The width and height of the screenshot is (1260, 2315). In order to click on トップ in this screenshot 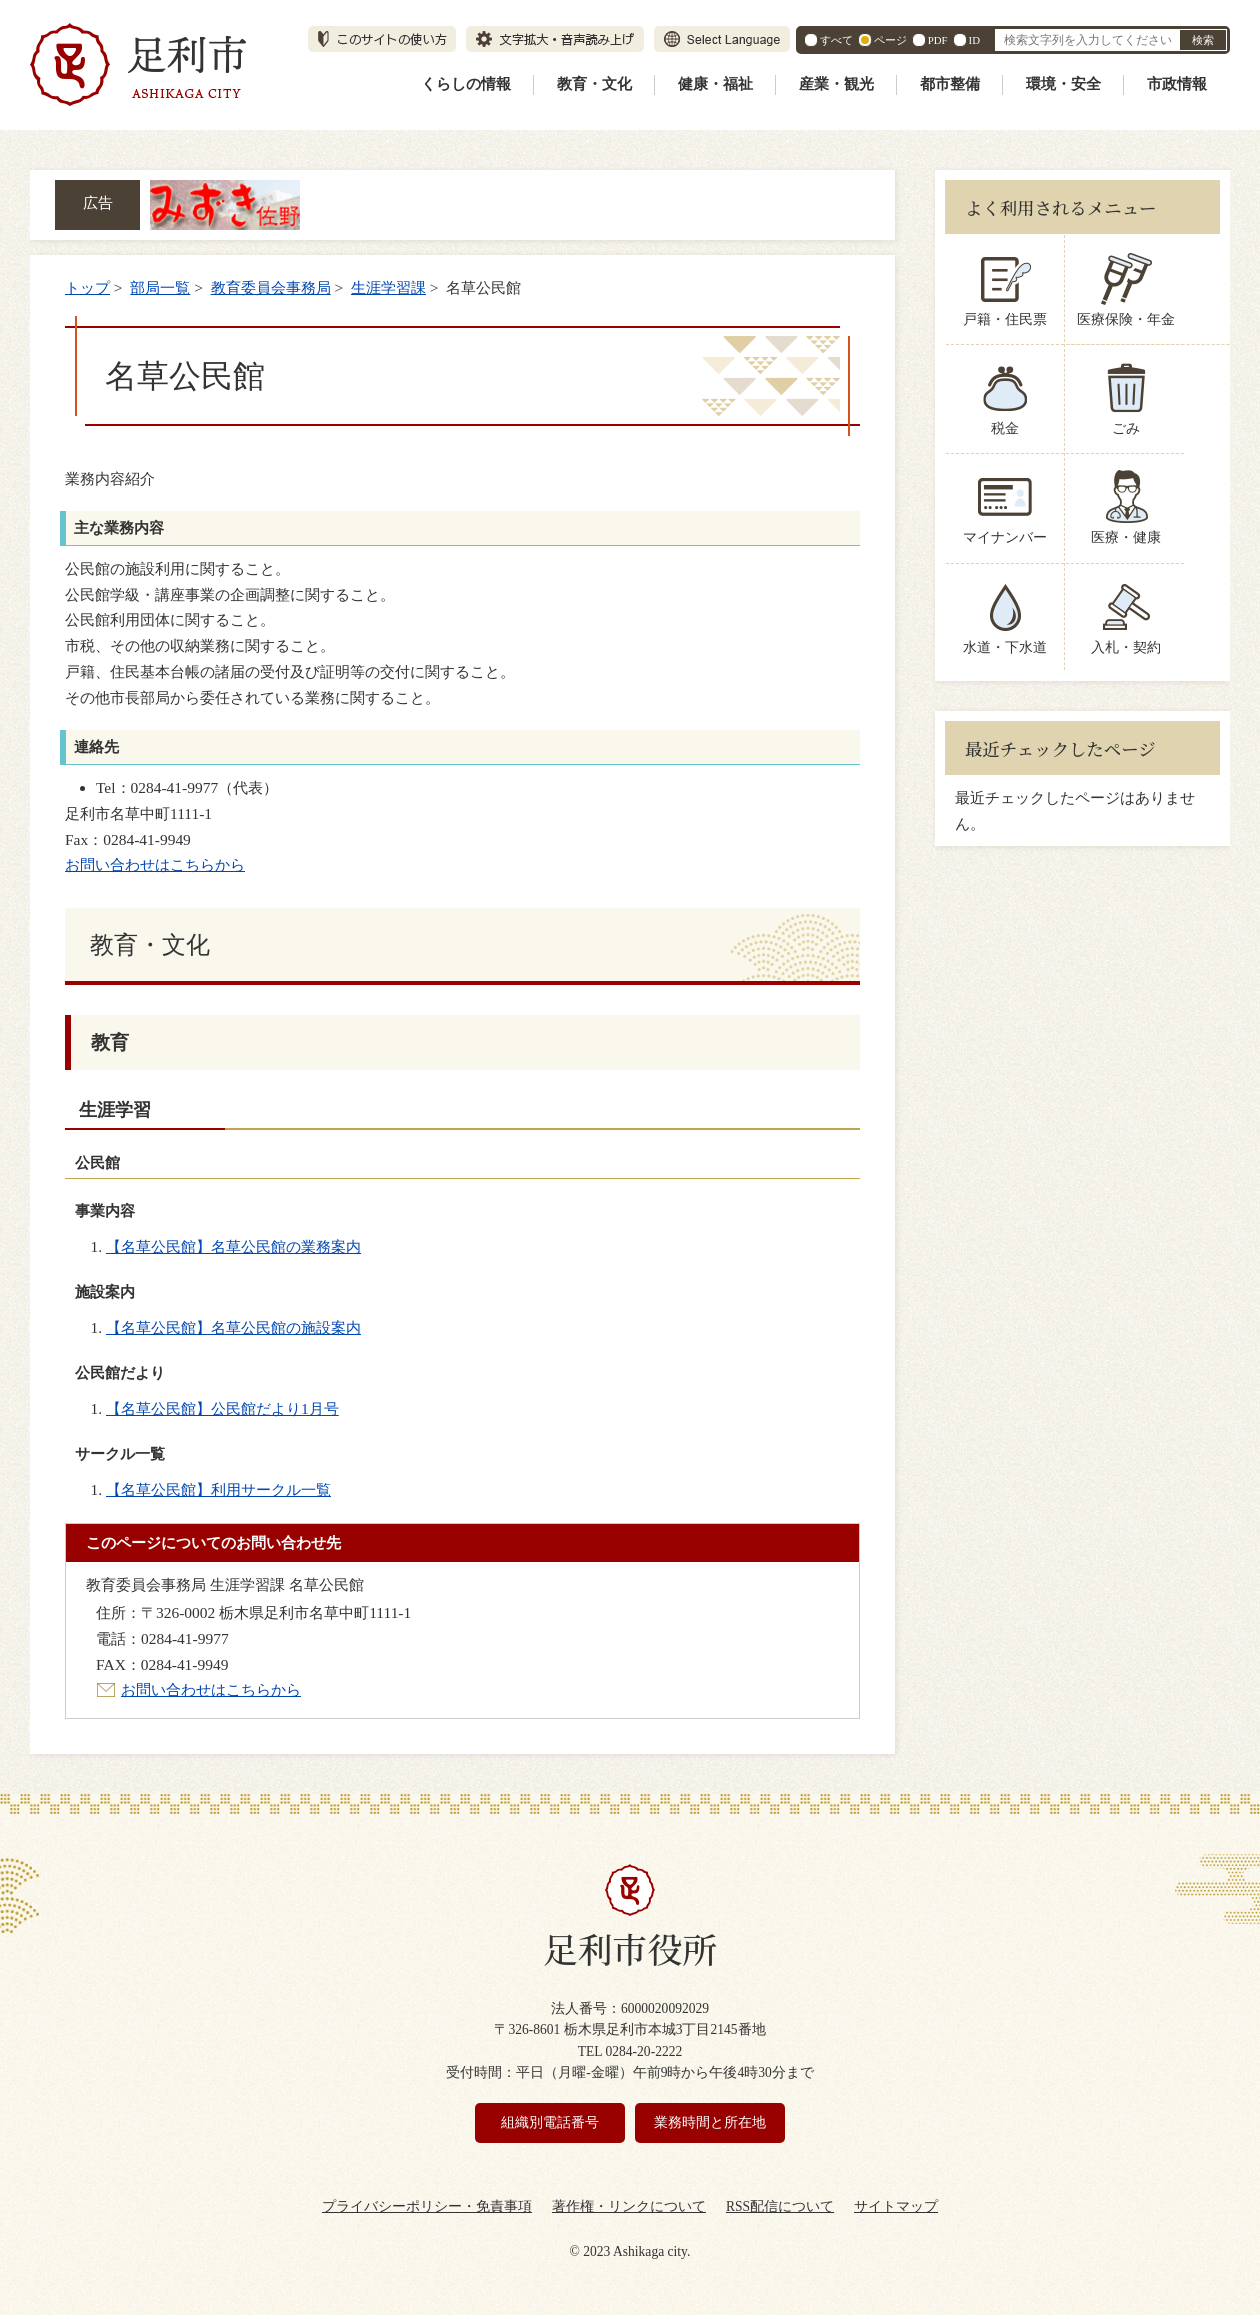, I will do `click(87, 287)`.